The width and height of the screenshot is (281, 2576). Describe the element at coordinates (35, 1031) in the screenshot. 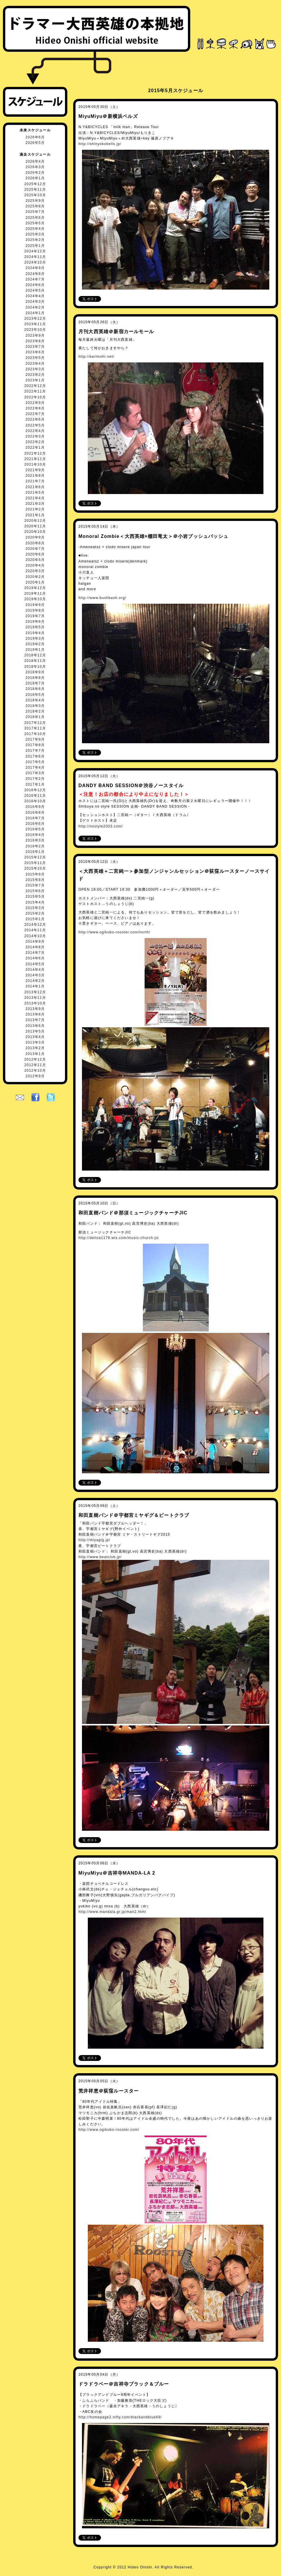

I see `2013年5月` at that location.